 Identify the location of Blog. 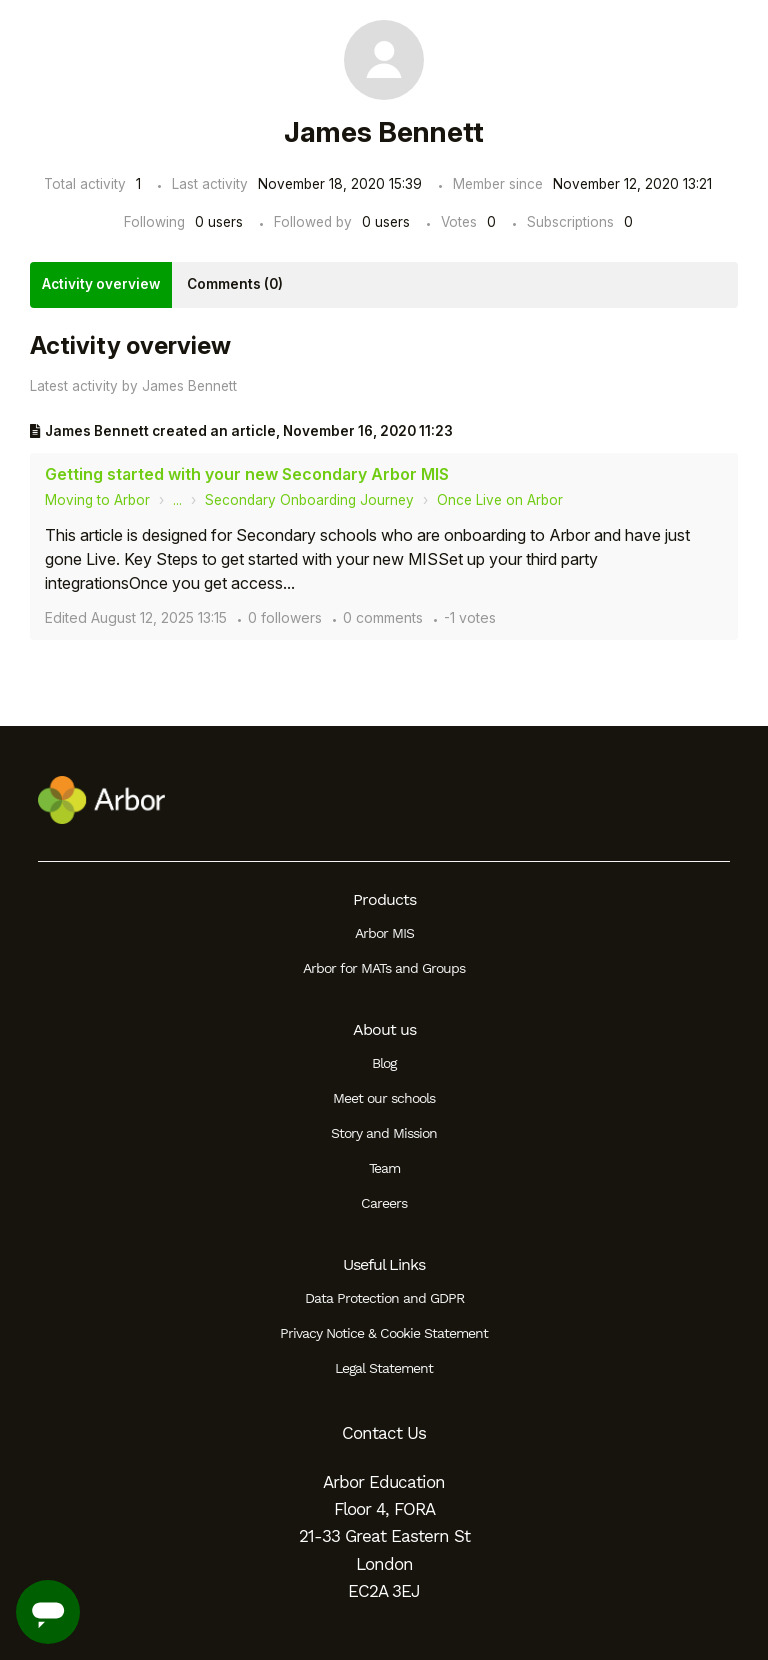
(384, 1063).